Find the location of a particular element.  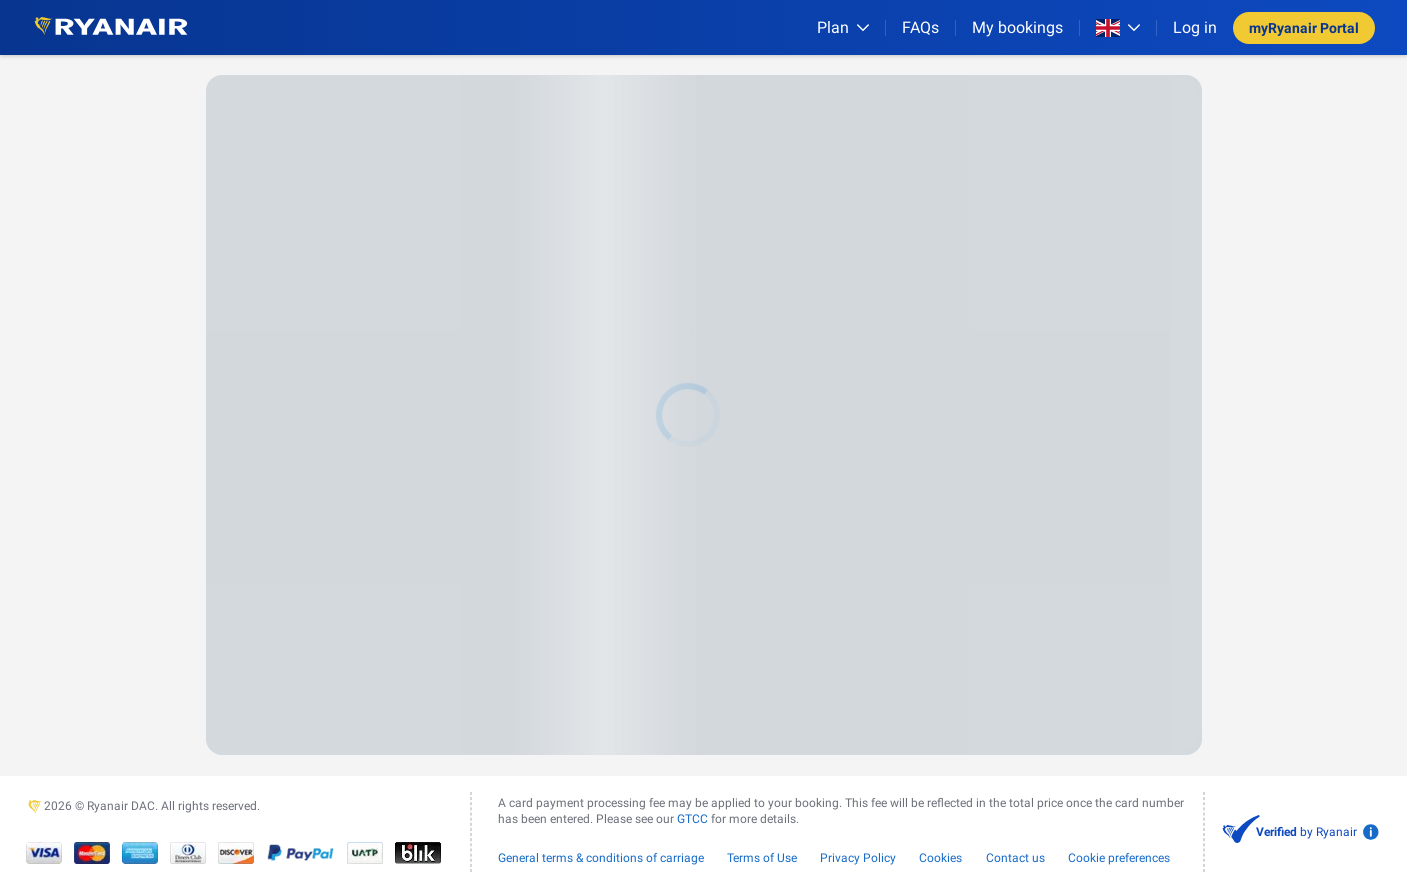

Cookies is located at coordinates (940, 858).